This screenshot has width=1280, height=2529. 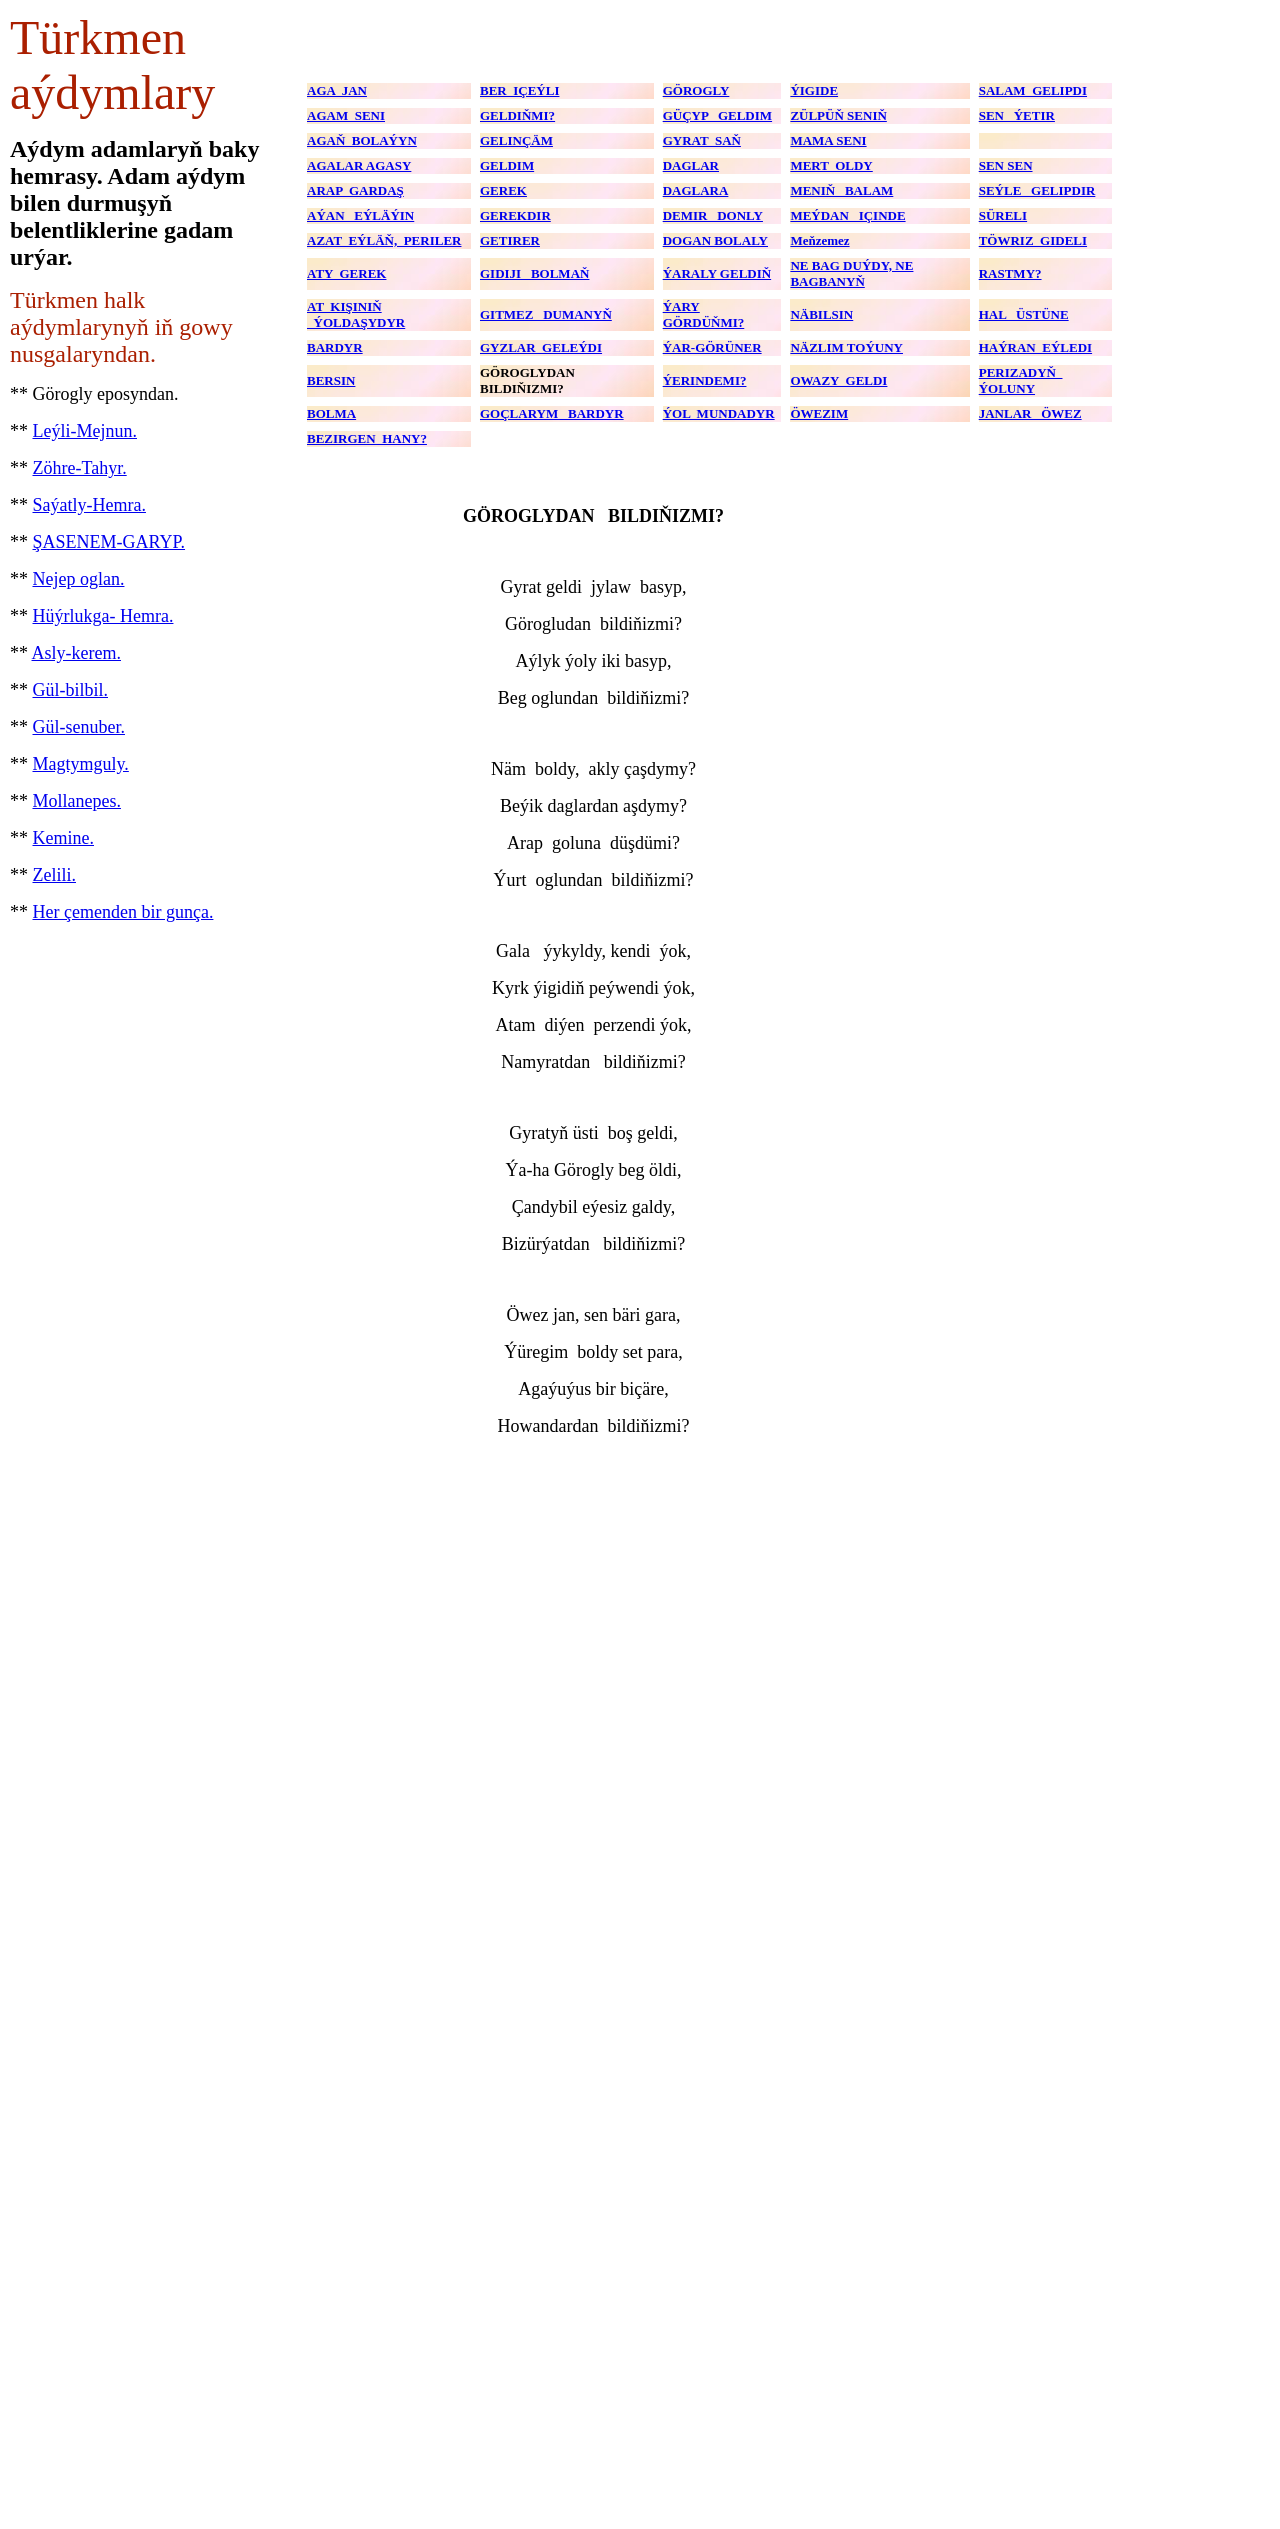 I want to click on BOLMA, so click(x=331, y=413).